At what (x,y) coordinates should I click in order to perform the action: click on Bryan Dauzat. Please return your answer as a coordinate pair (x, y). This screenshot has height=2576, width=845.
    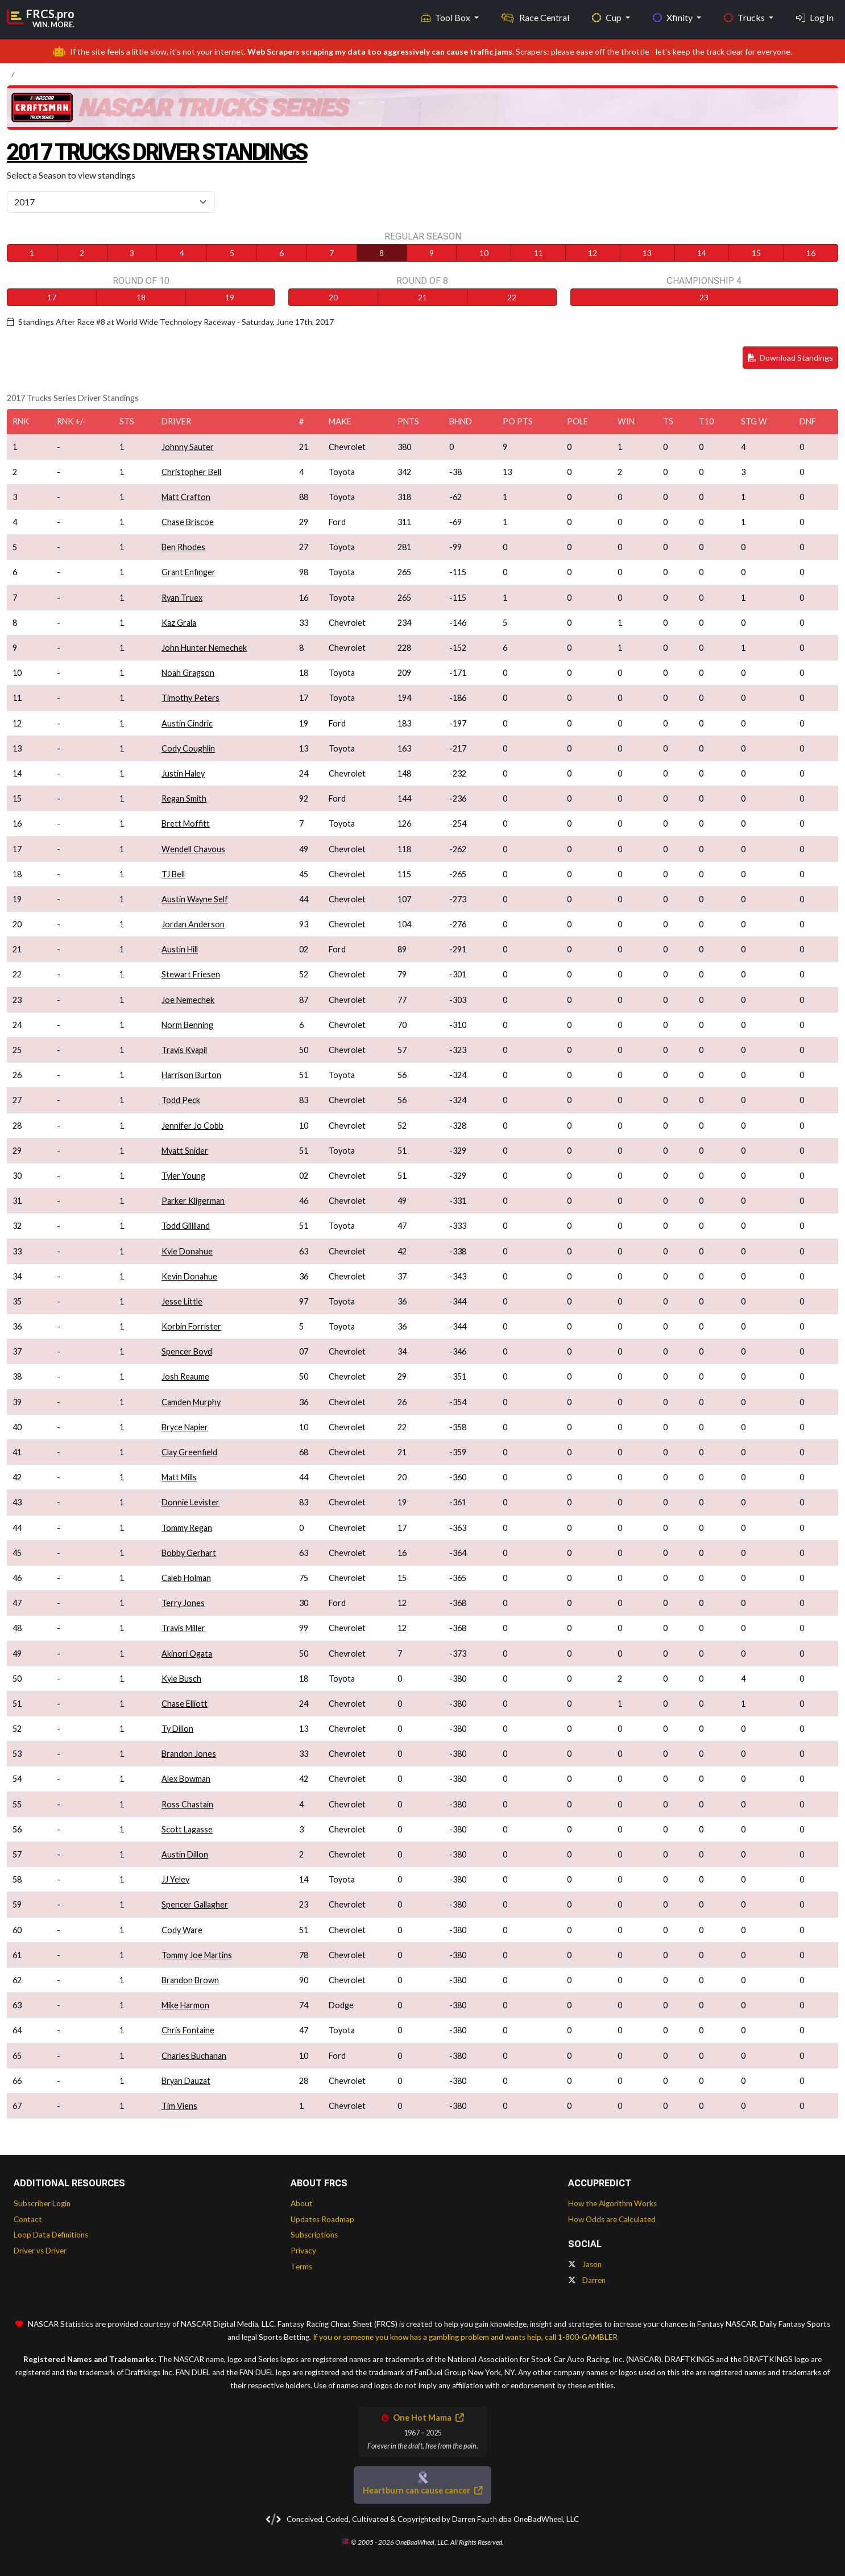
    Looking at the image, I should click on (185, 2081).